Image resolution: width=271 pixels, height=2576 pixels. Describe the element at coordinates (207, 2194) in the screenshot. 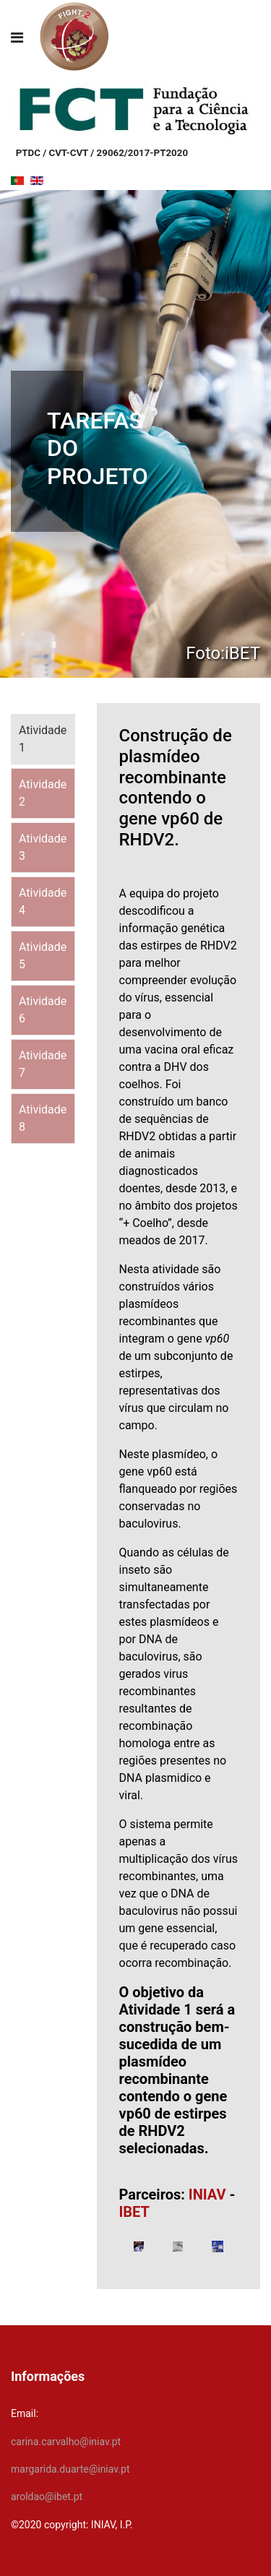

I see `INIAV` at that location.